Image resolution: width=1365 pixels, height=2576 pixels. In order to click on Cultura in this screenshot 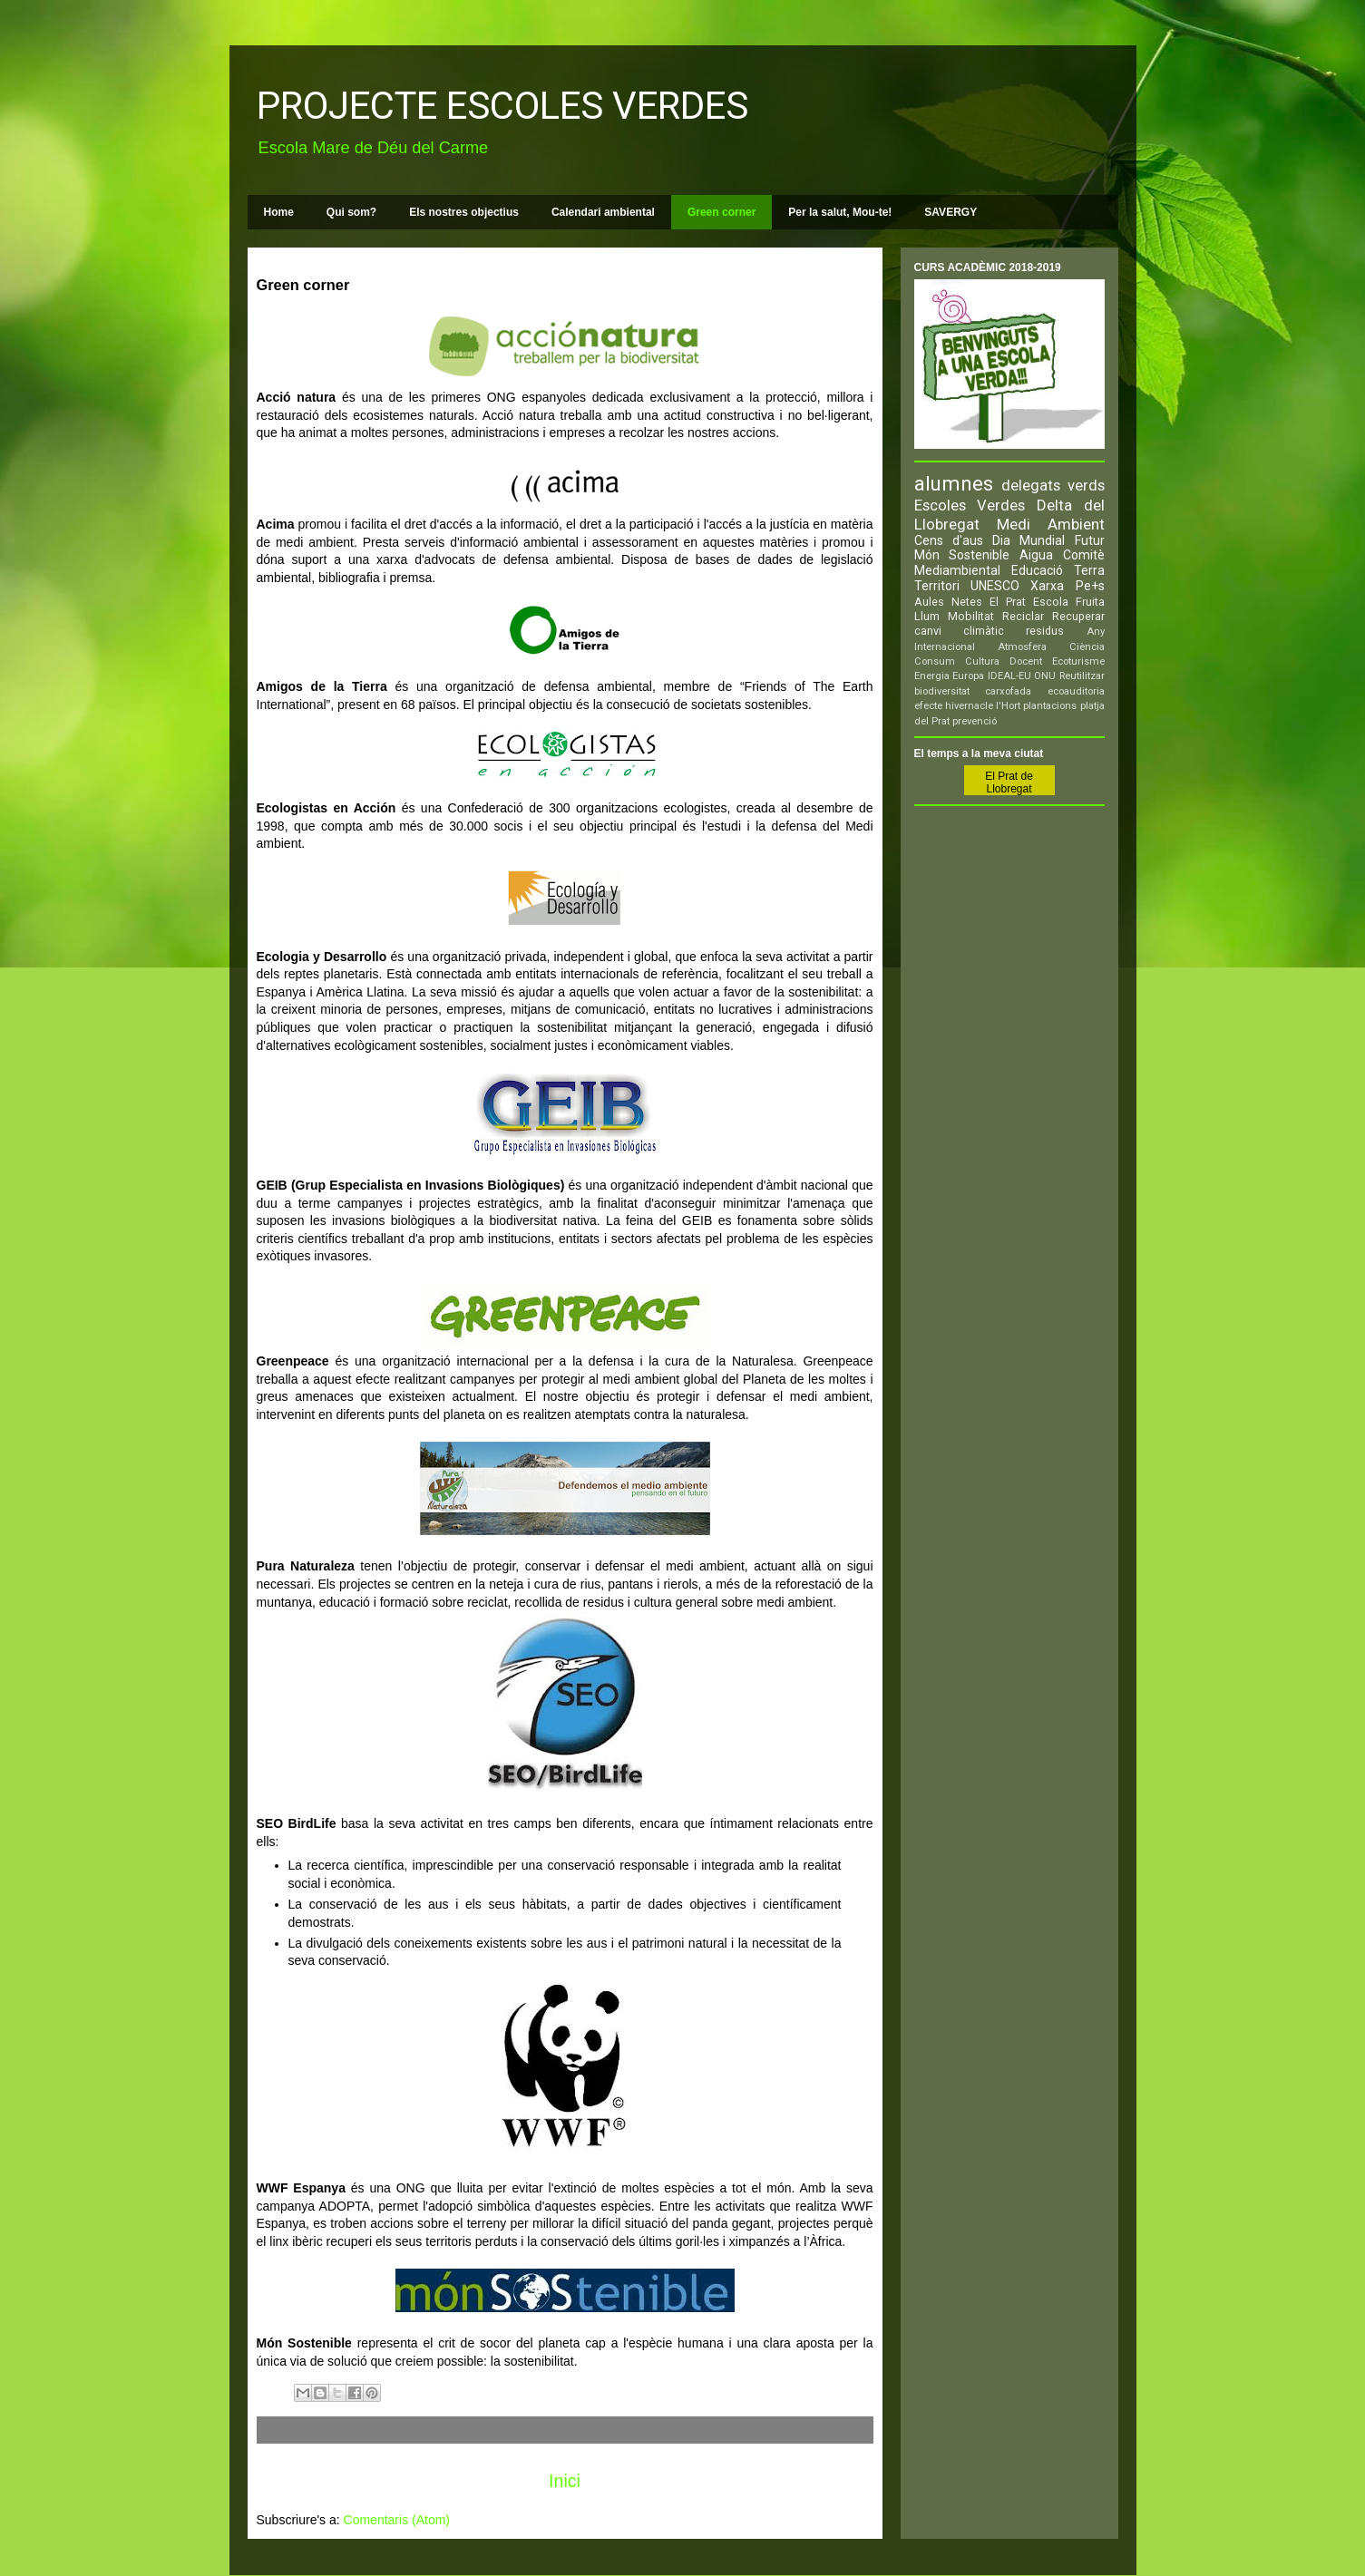, I will do `click(982, 661)`.